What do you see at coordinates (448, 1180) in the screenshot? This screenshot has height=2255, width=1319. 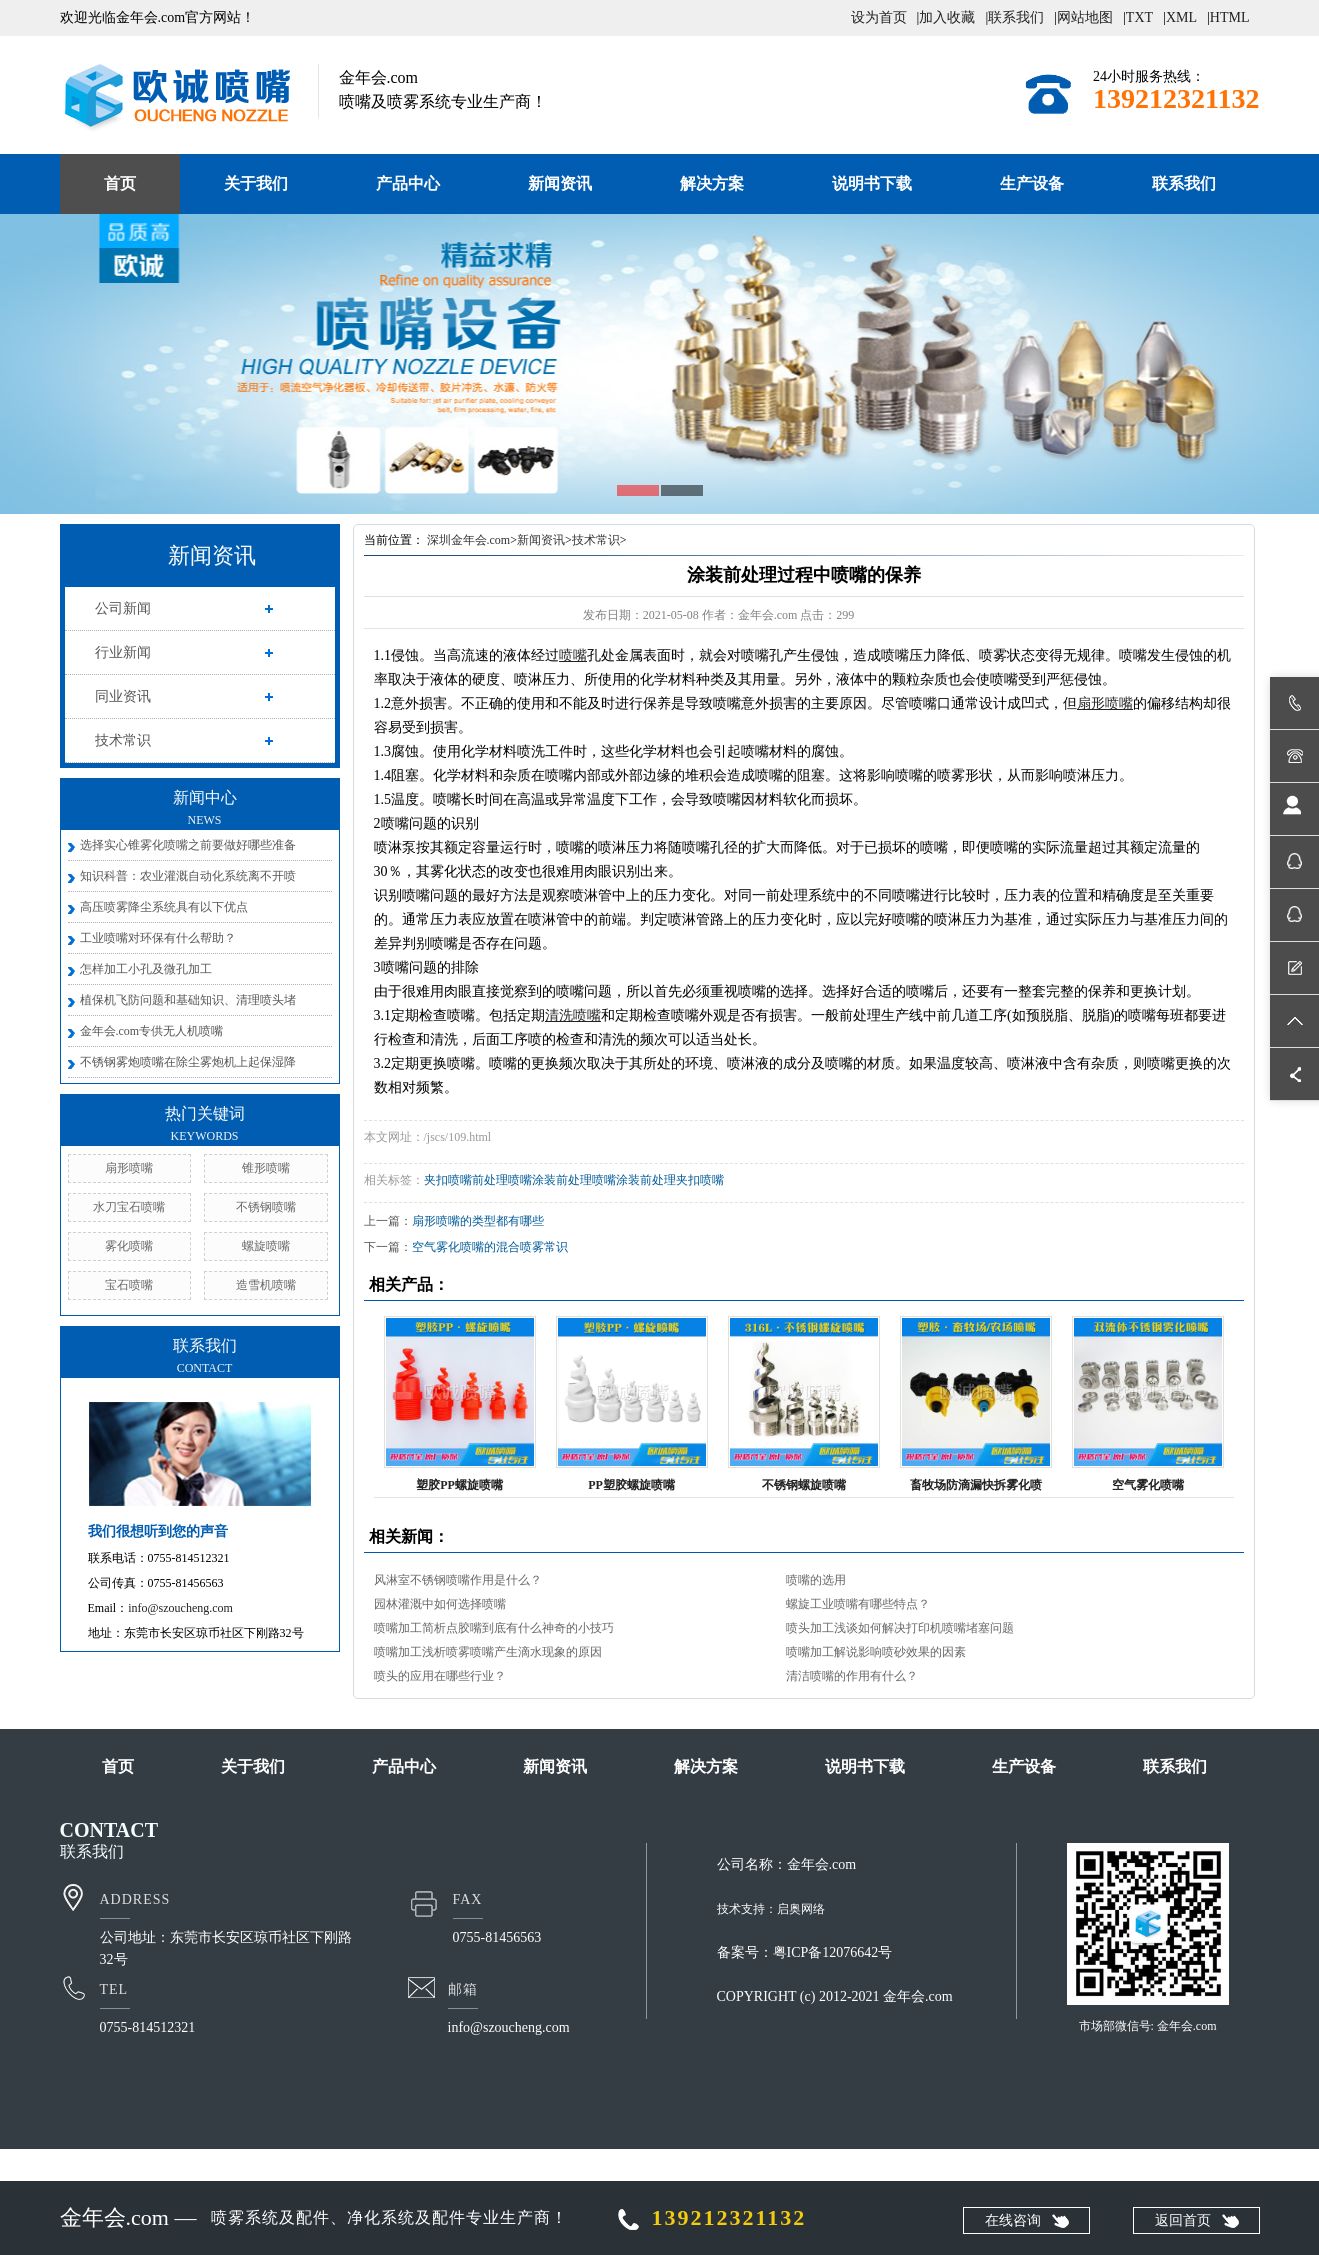 I see `夹扣喷嘴` at bounding box center [448, 1180].